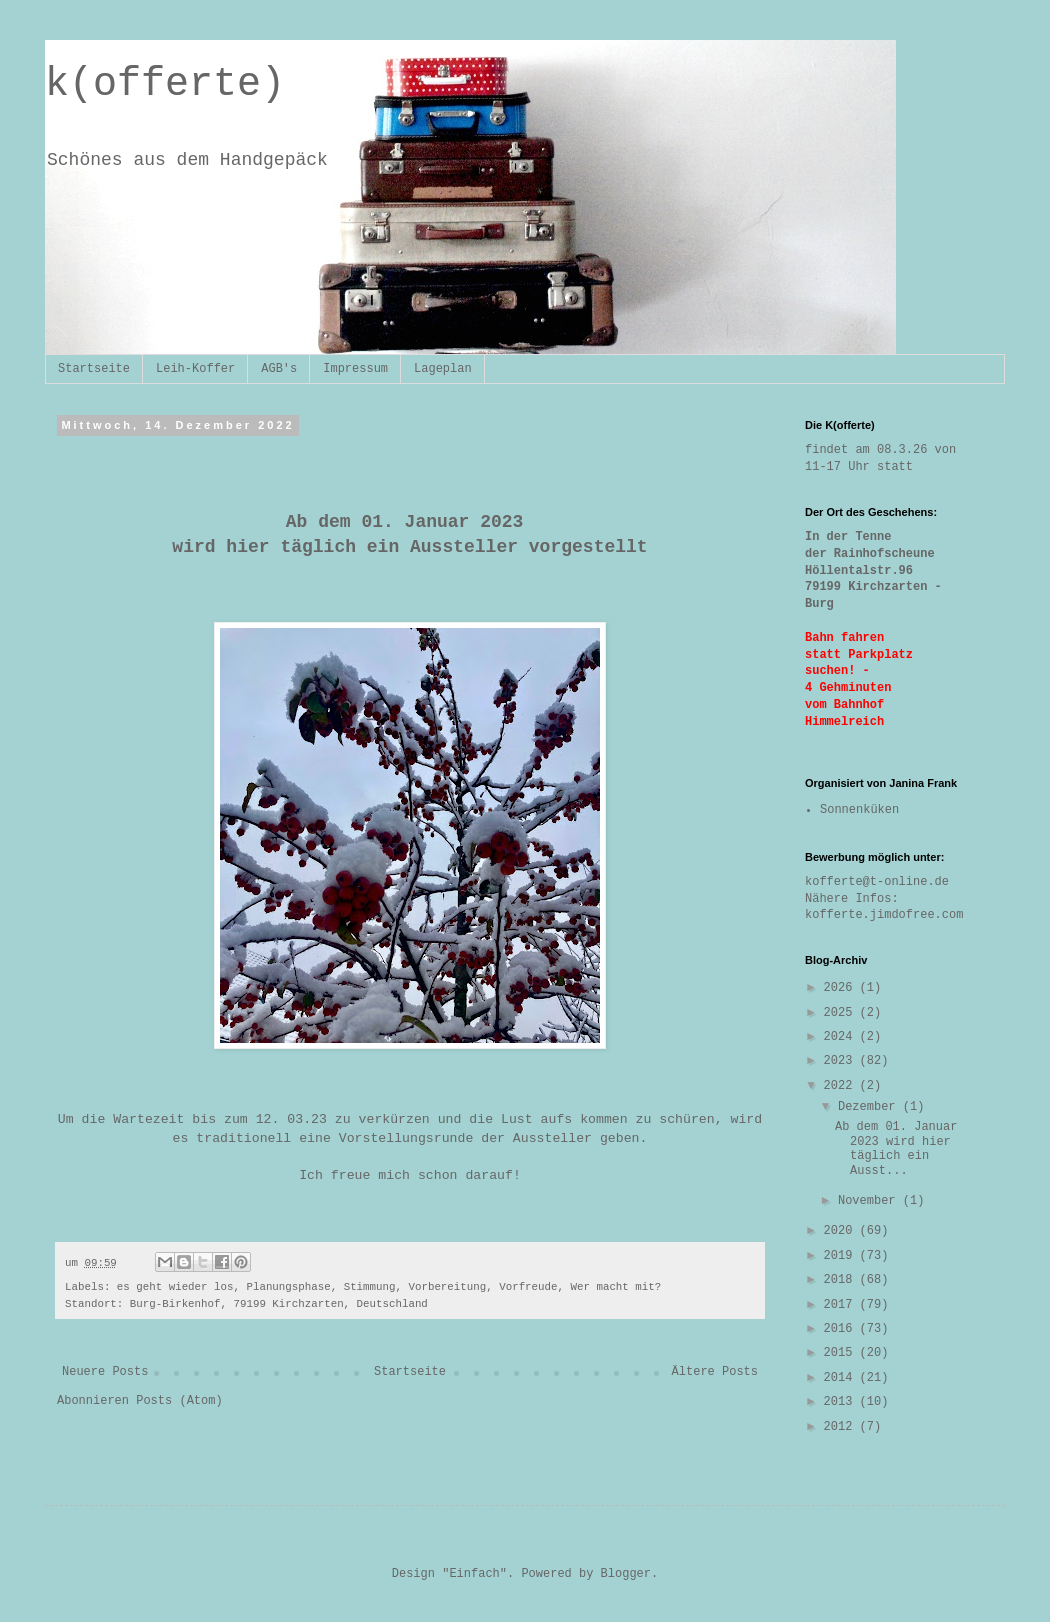 Image resolution: width=1050 pixels, height=1622 pixels. Describe the element at coordinates (842, 1280) in the screenshot. I see `2018` at that location.